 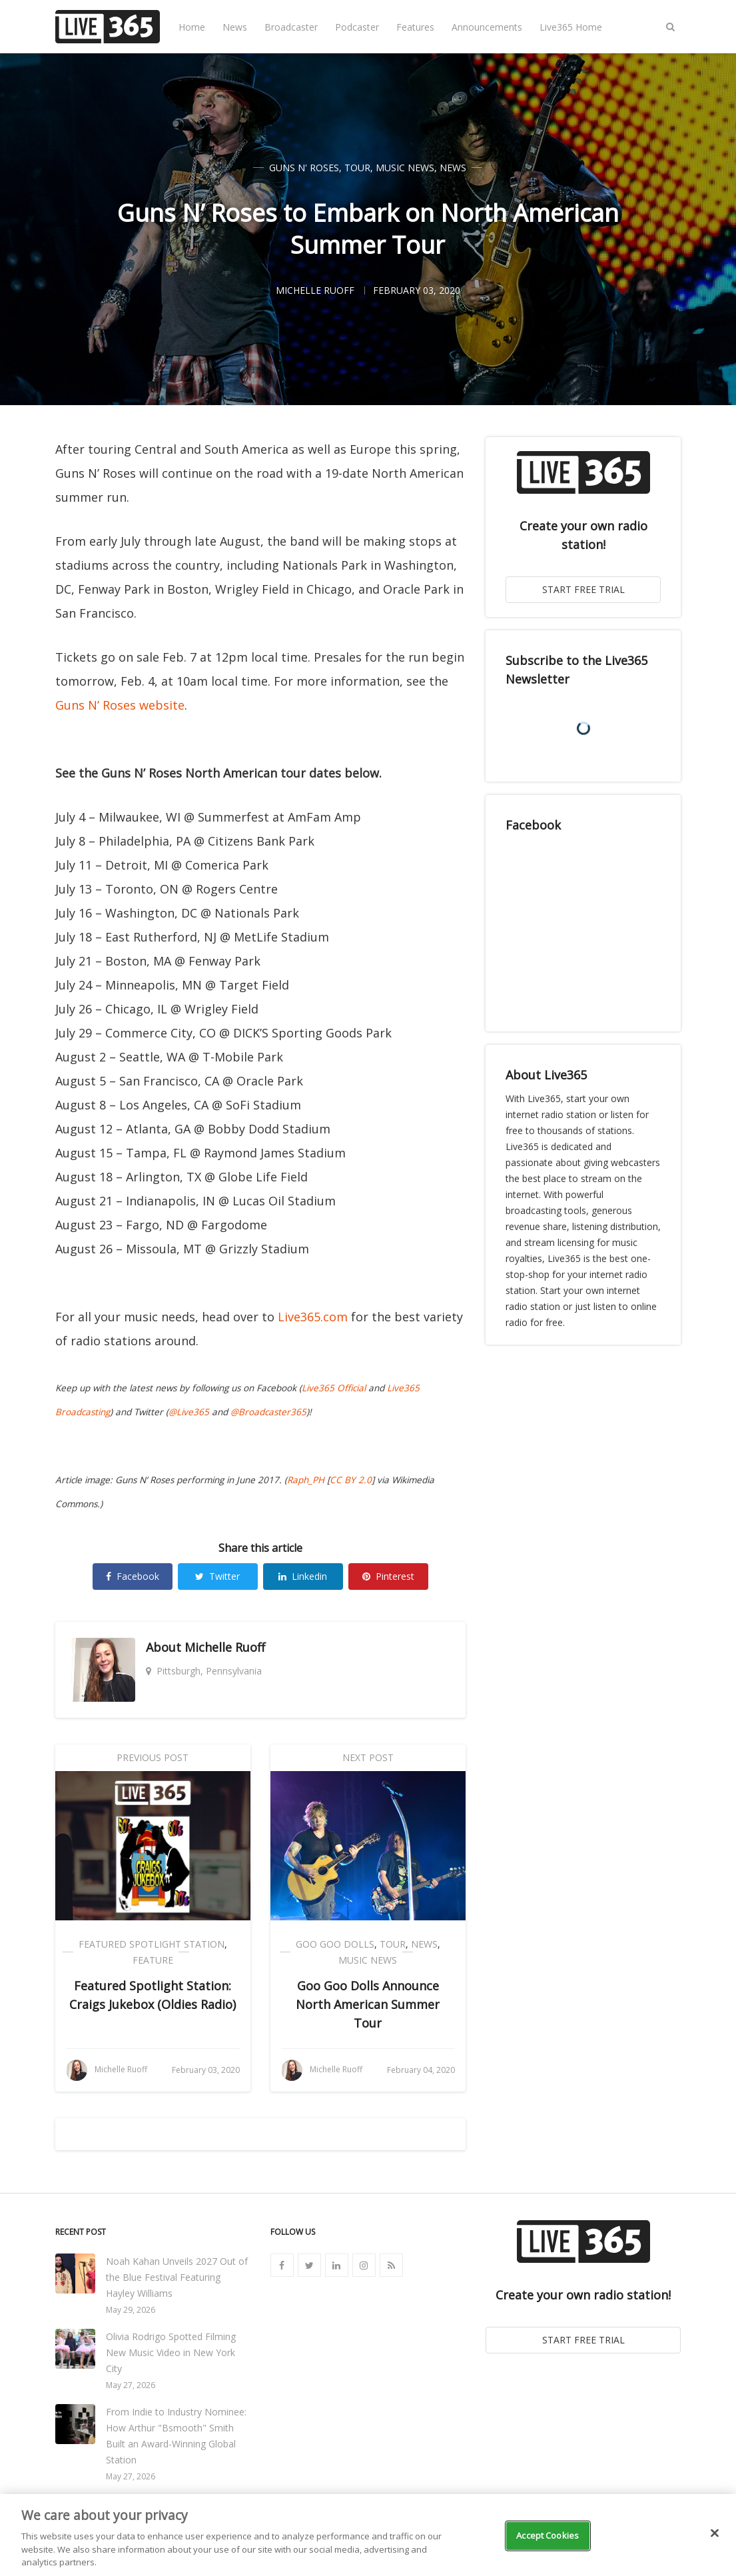 I want to click on Accept Cookies, so click(x=547, y=2535).